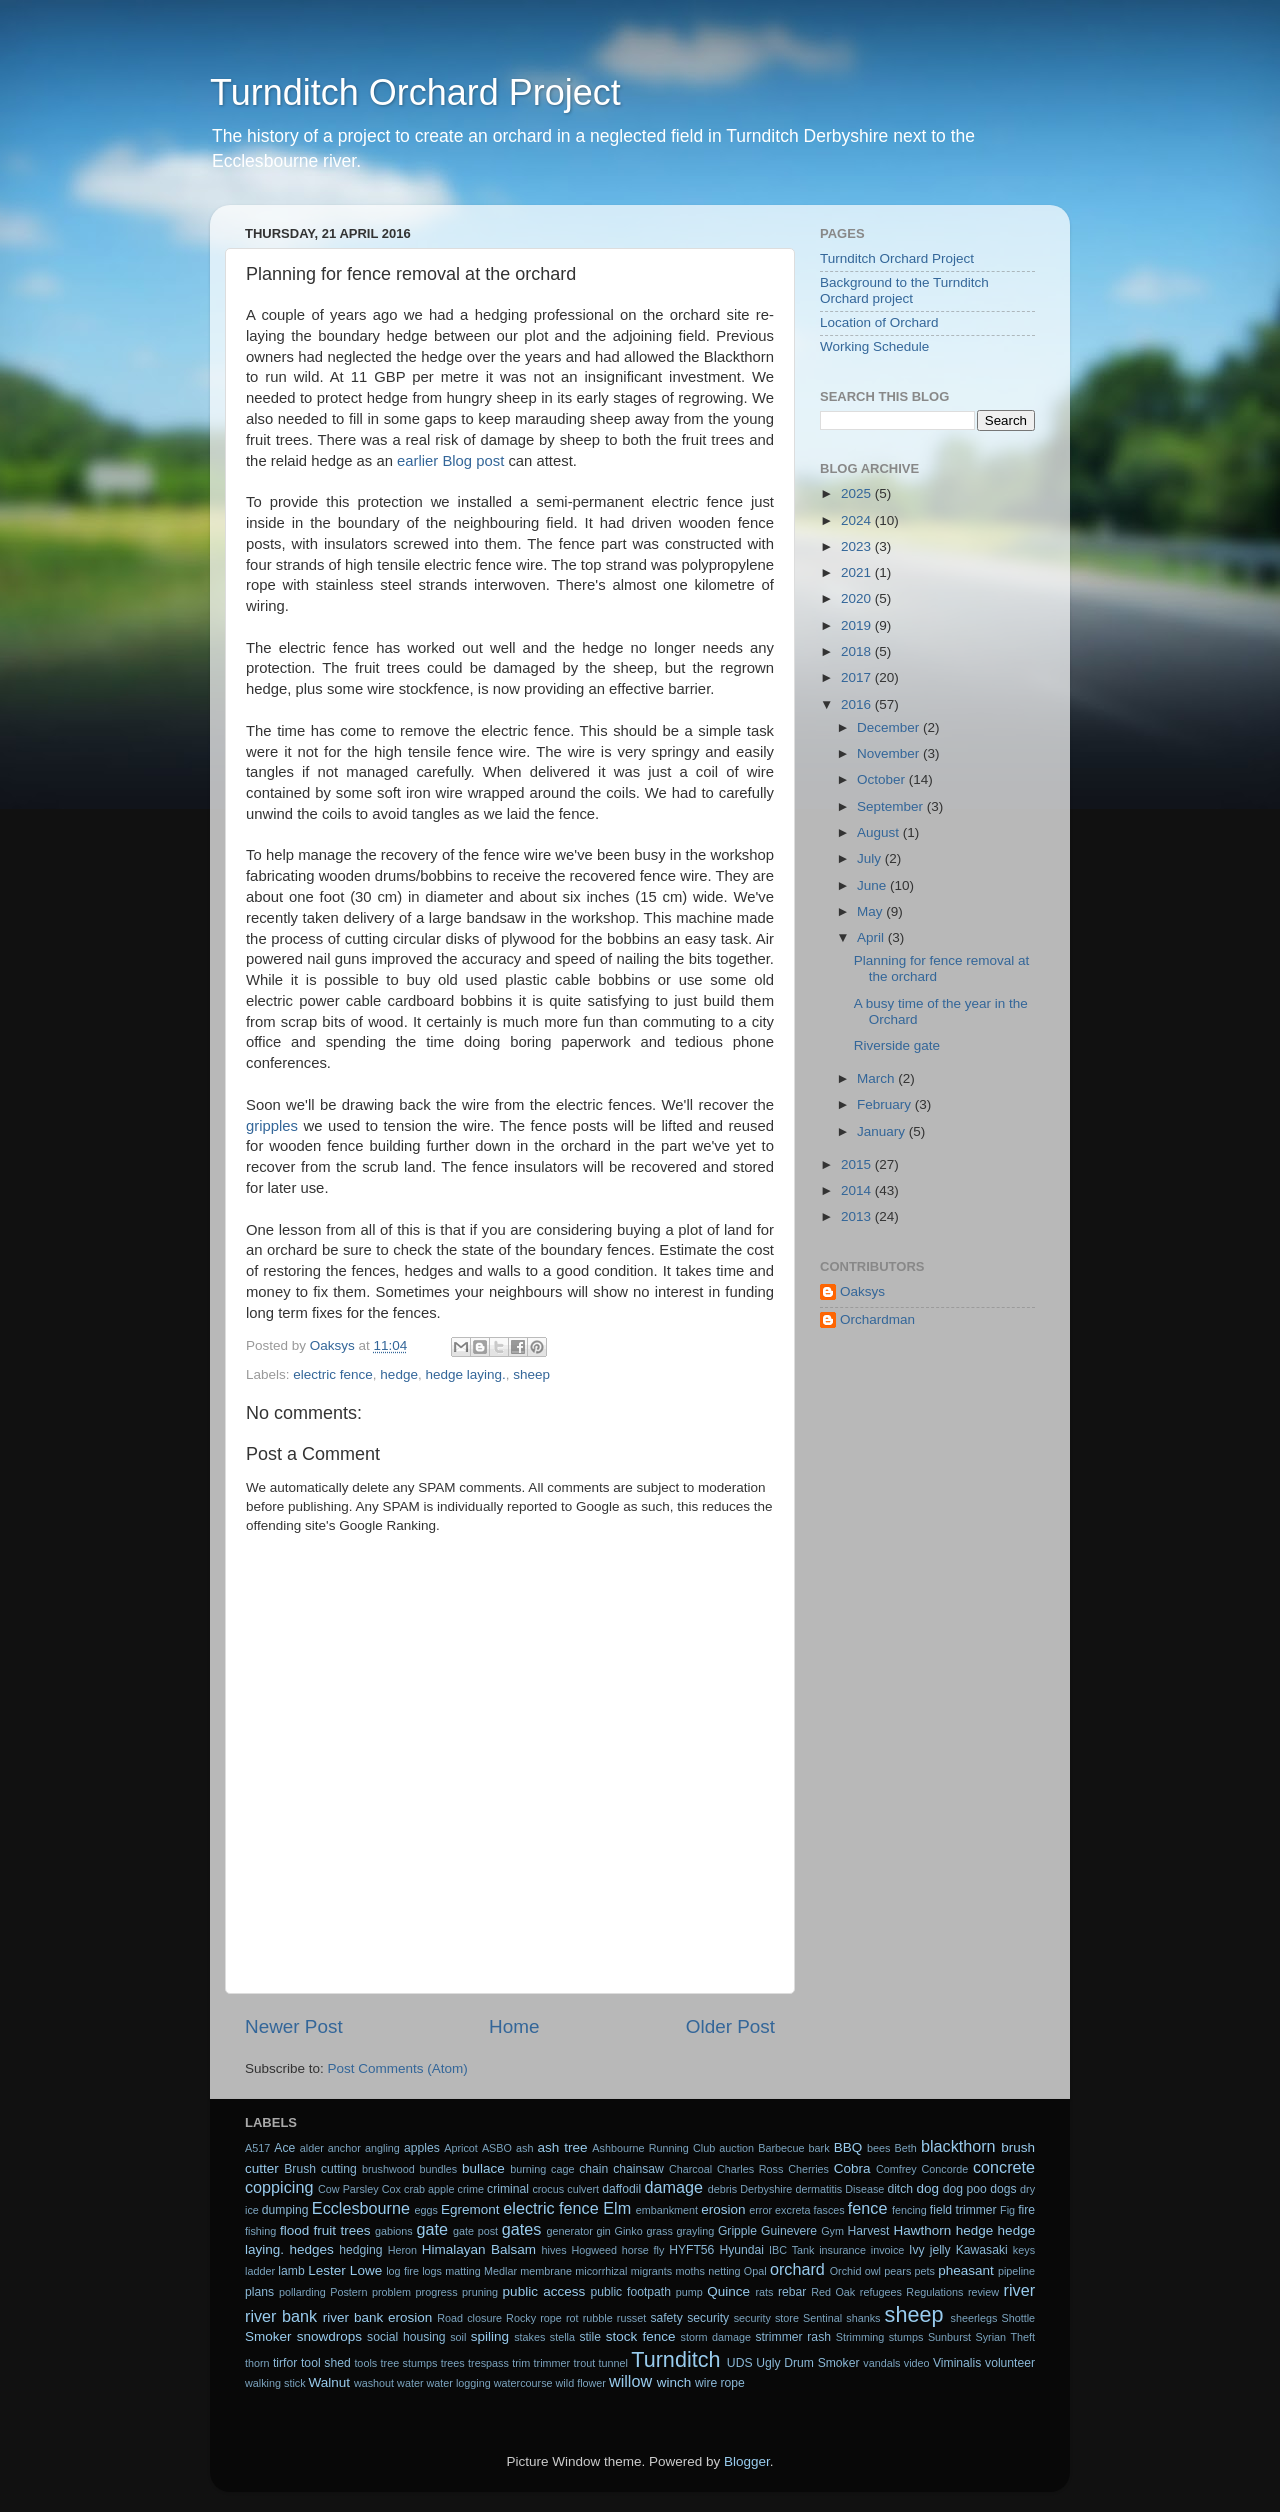 This screenshot has height=2512, width=1280. What do you see at coordinates (470, 2209) in the screenshot?
I see `Egremont` at bounding box center [470, 2209].